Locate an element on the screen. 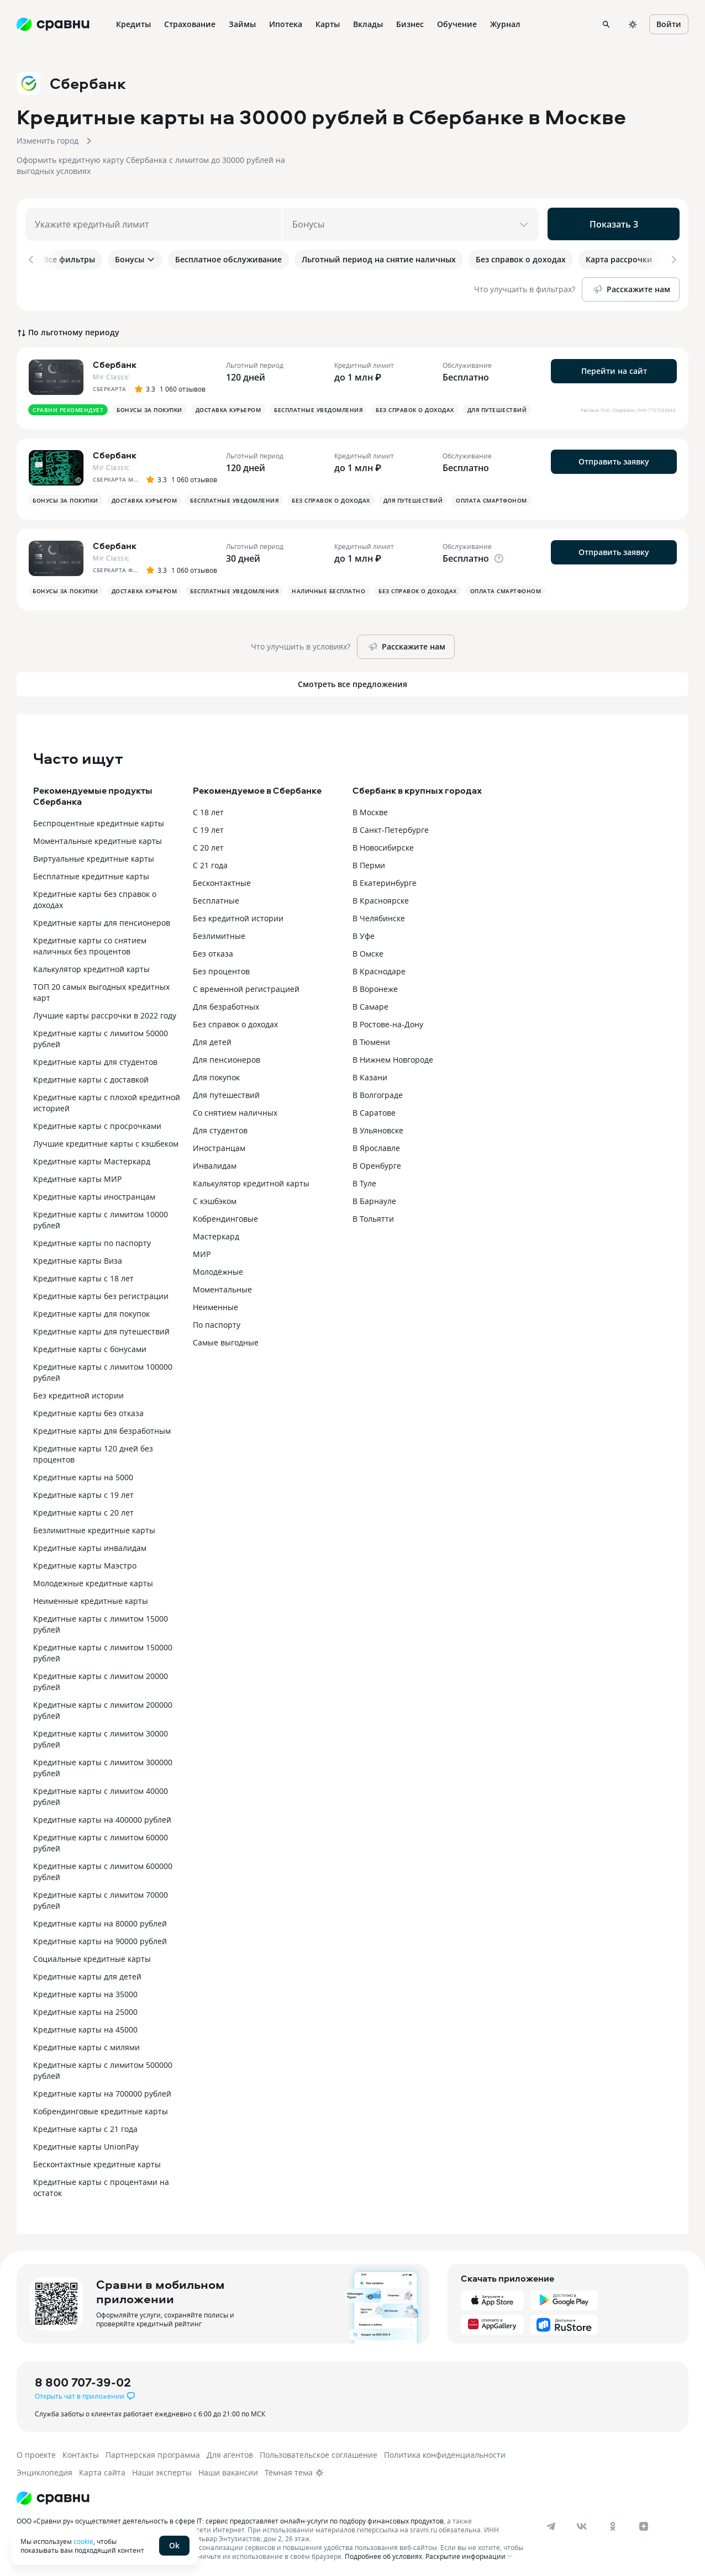  В Волгограде is located at coordinates (377, 1093).